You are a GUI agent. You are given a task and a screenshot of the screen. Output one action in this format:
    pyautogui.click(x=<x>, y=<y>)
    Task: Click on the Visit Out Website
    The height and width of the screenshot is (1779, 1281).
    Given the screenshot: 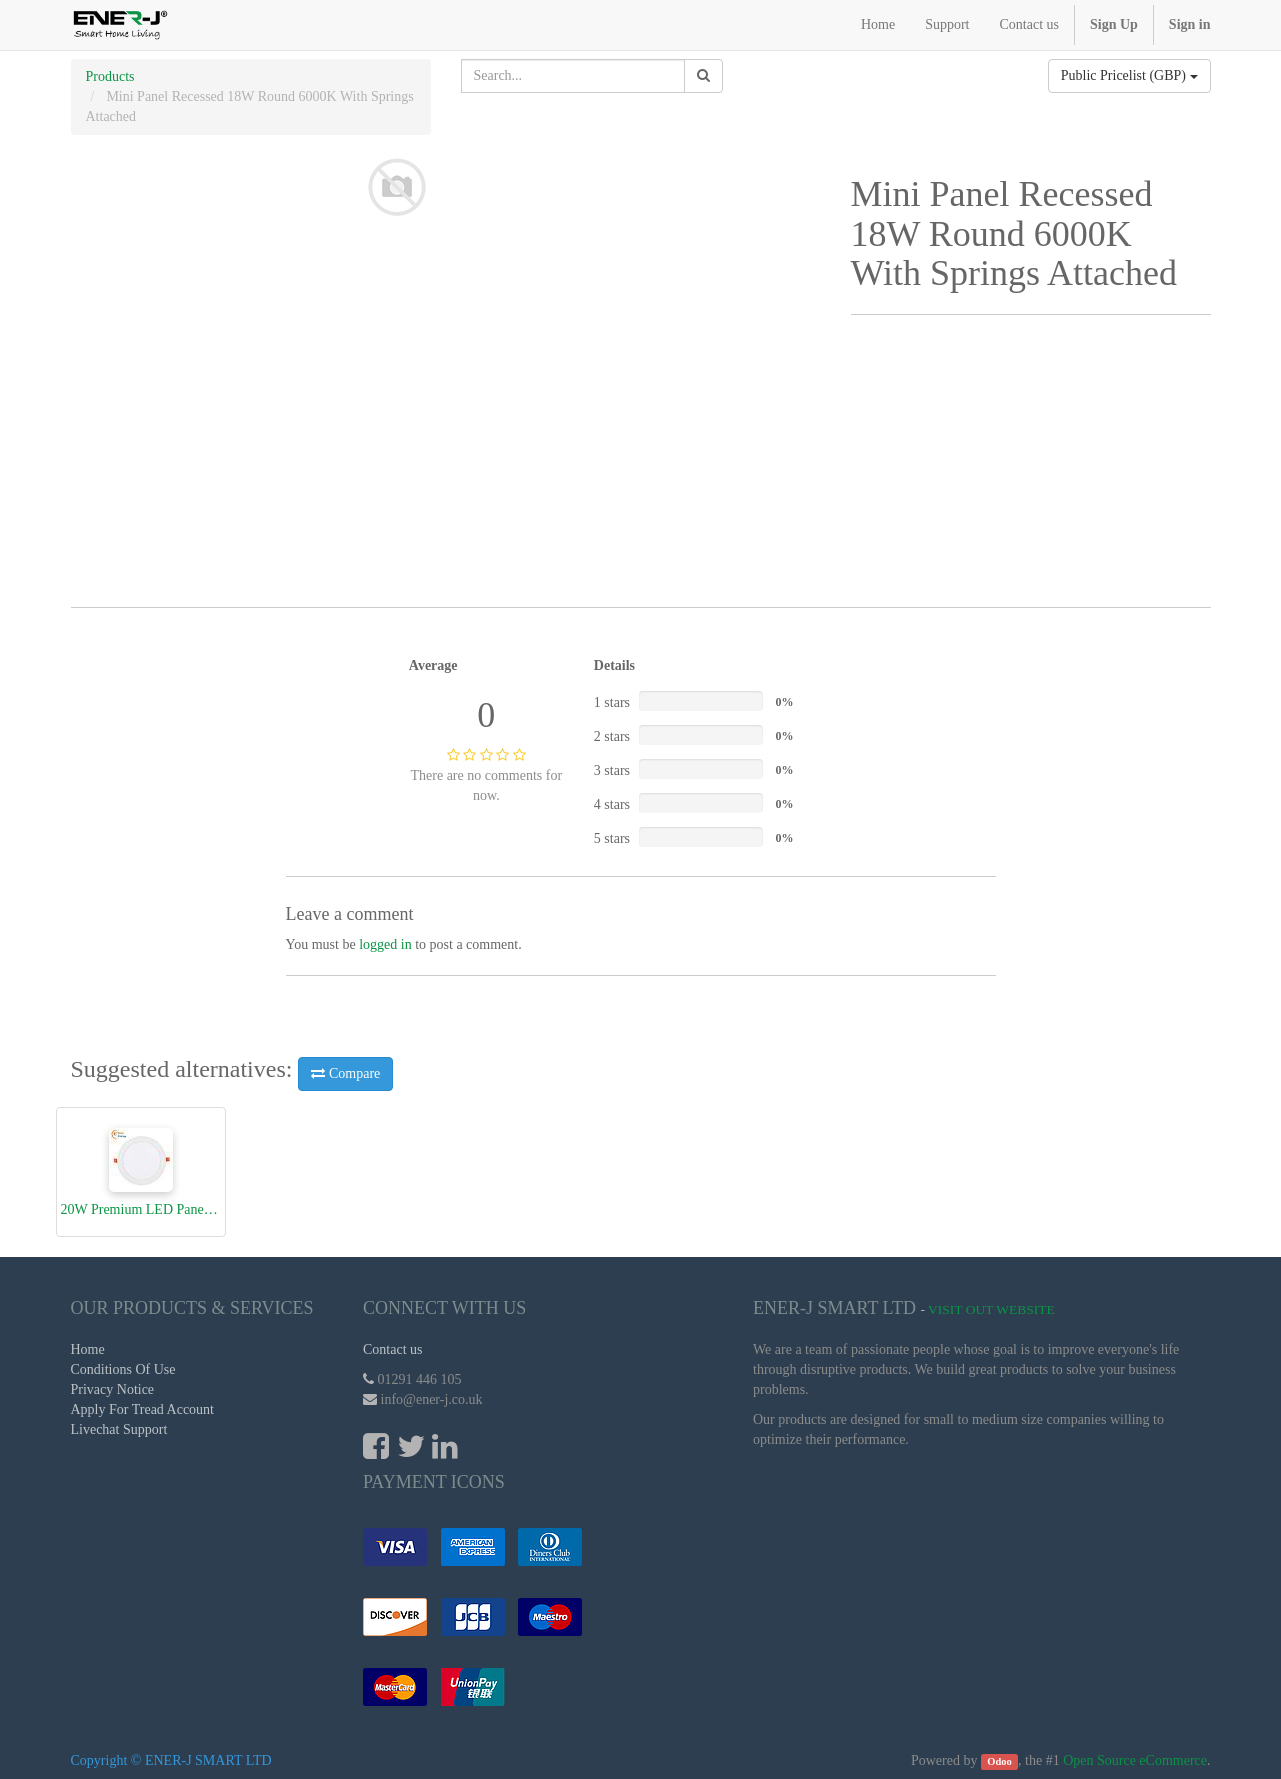 What is the action you would take?
    pyautogui.click(x=991, y=1309)
    